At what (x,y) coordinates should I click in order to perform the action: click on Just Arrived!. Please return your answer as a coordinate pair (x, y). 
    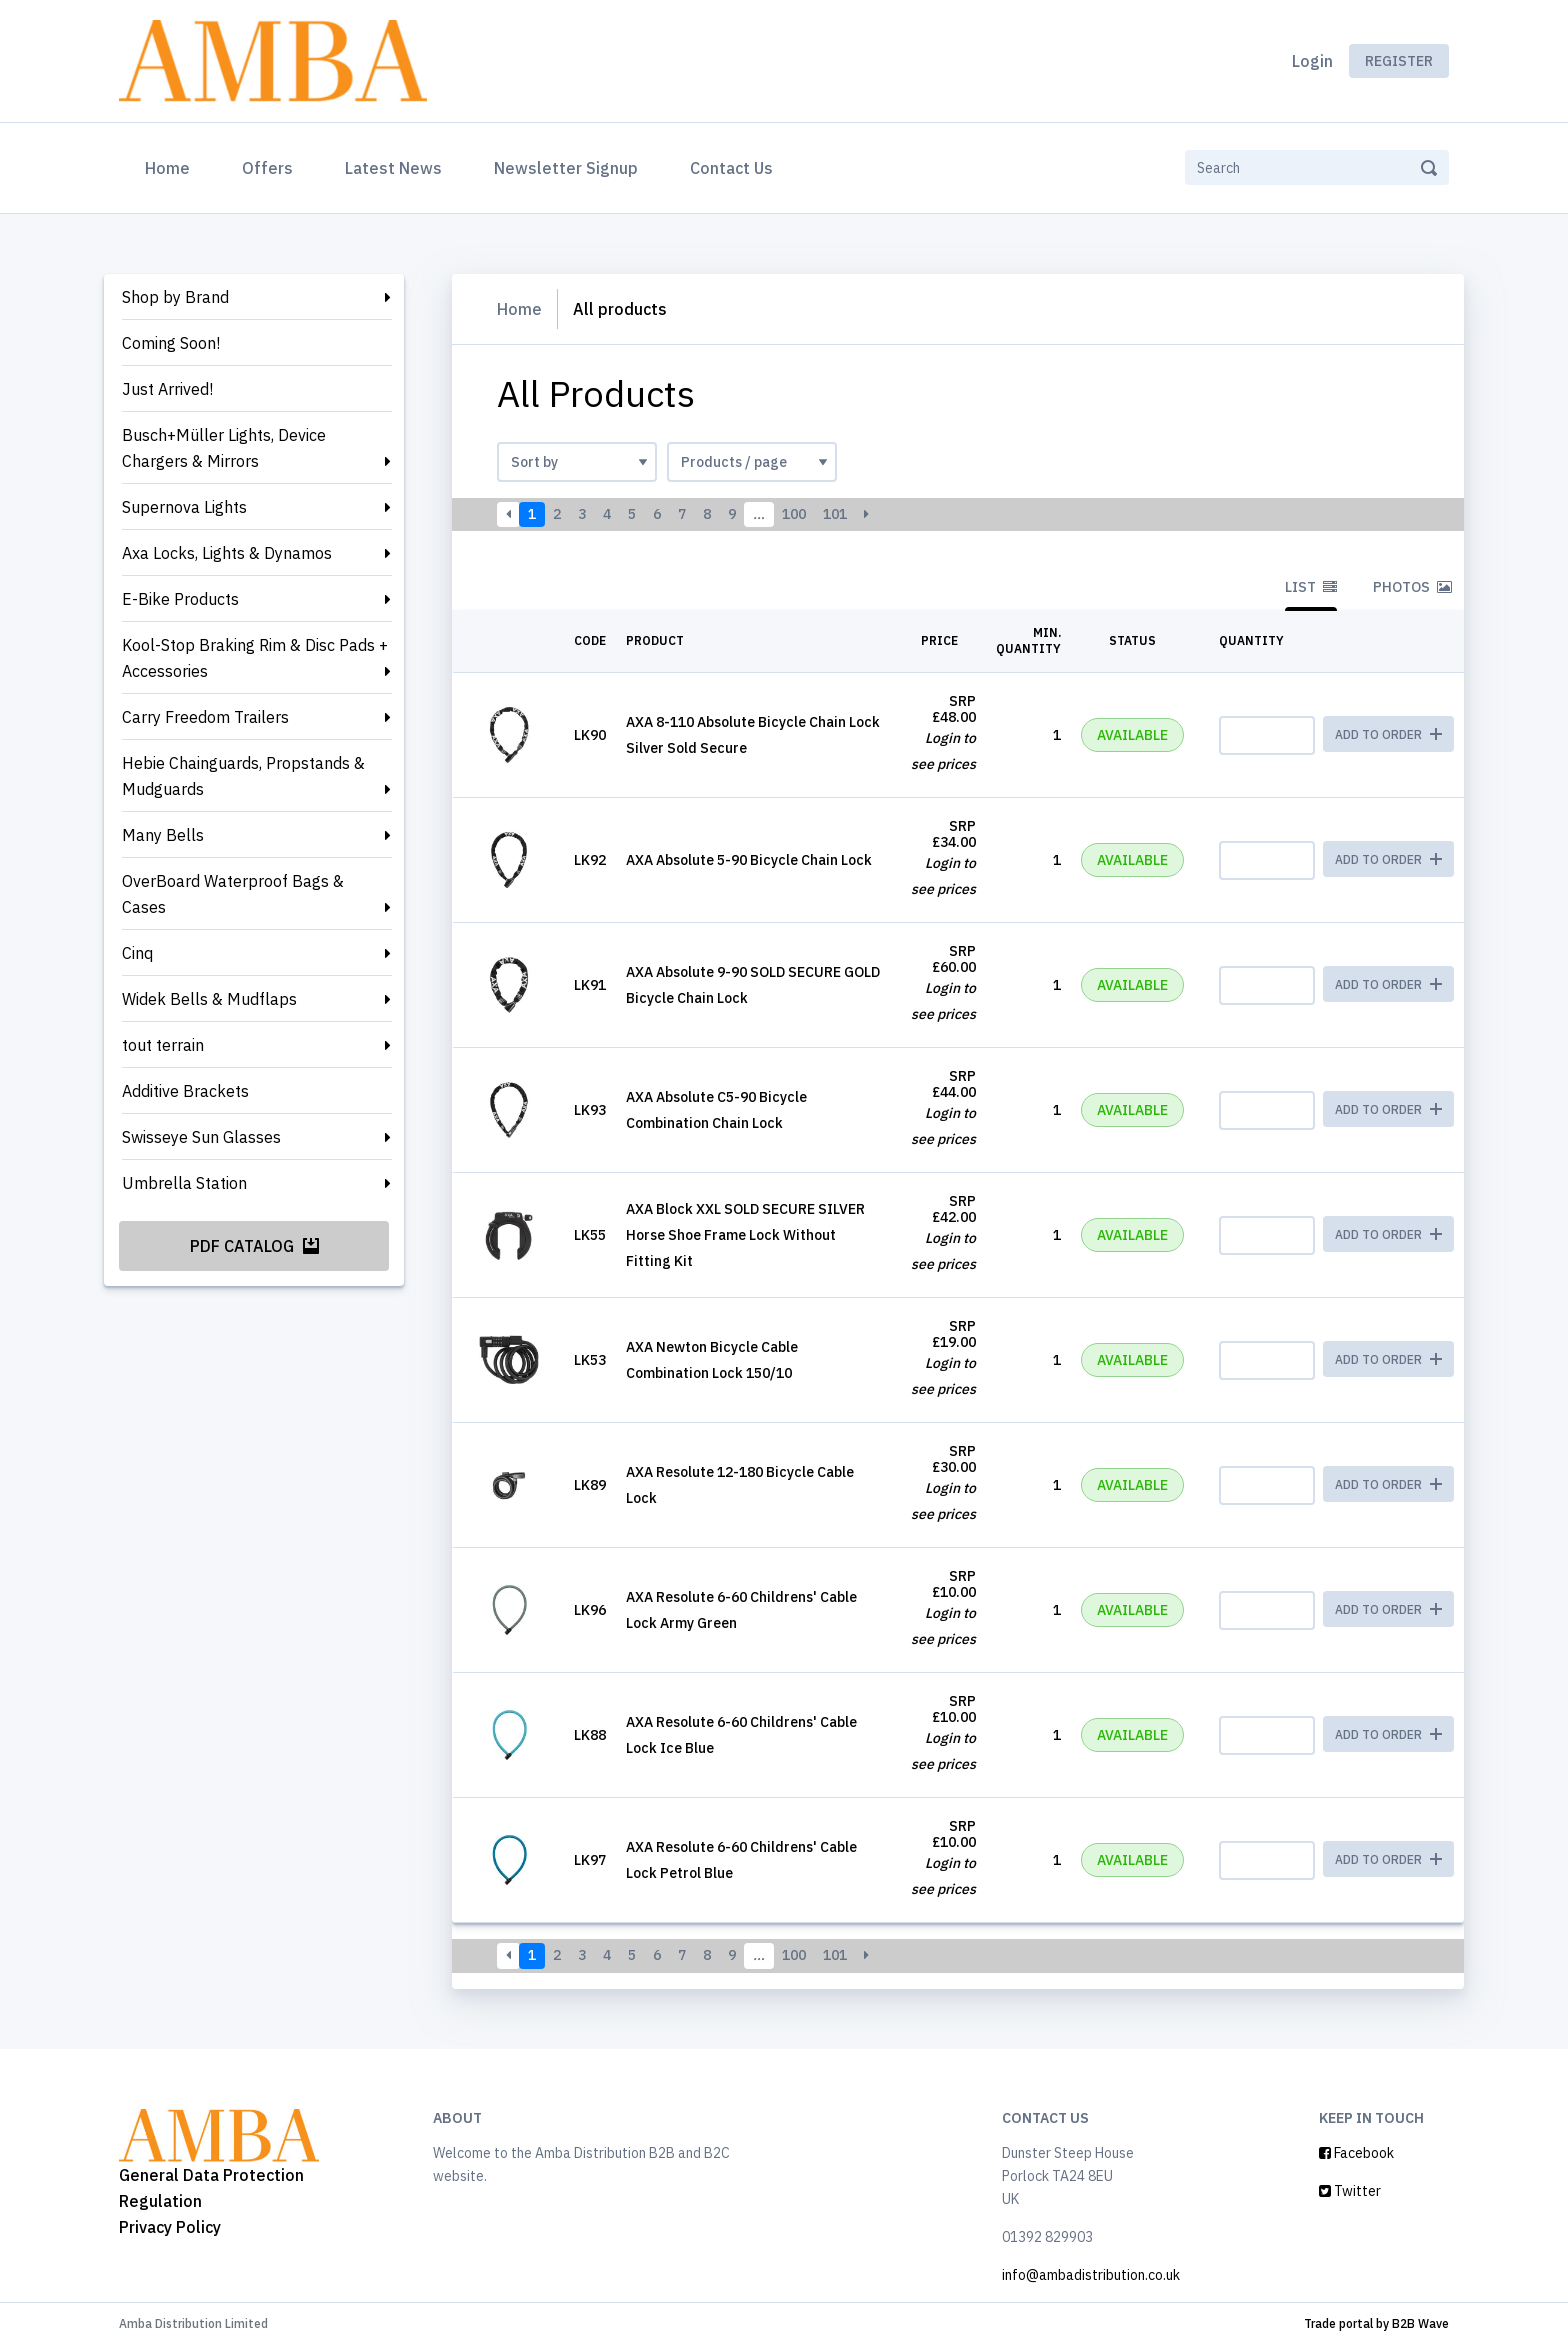
    Looking at the image, I should click on (167, 389).